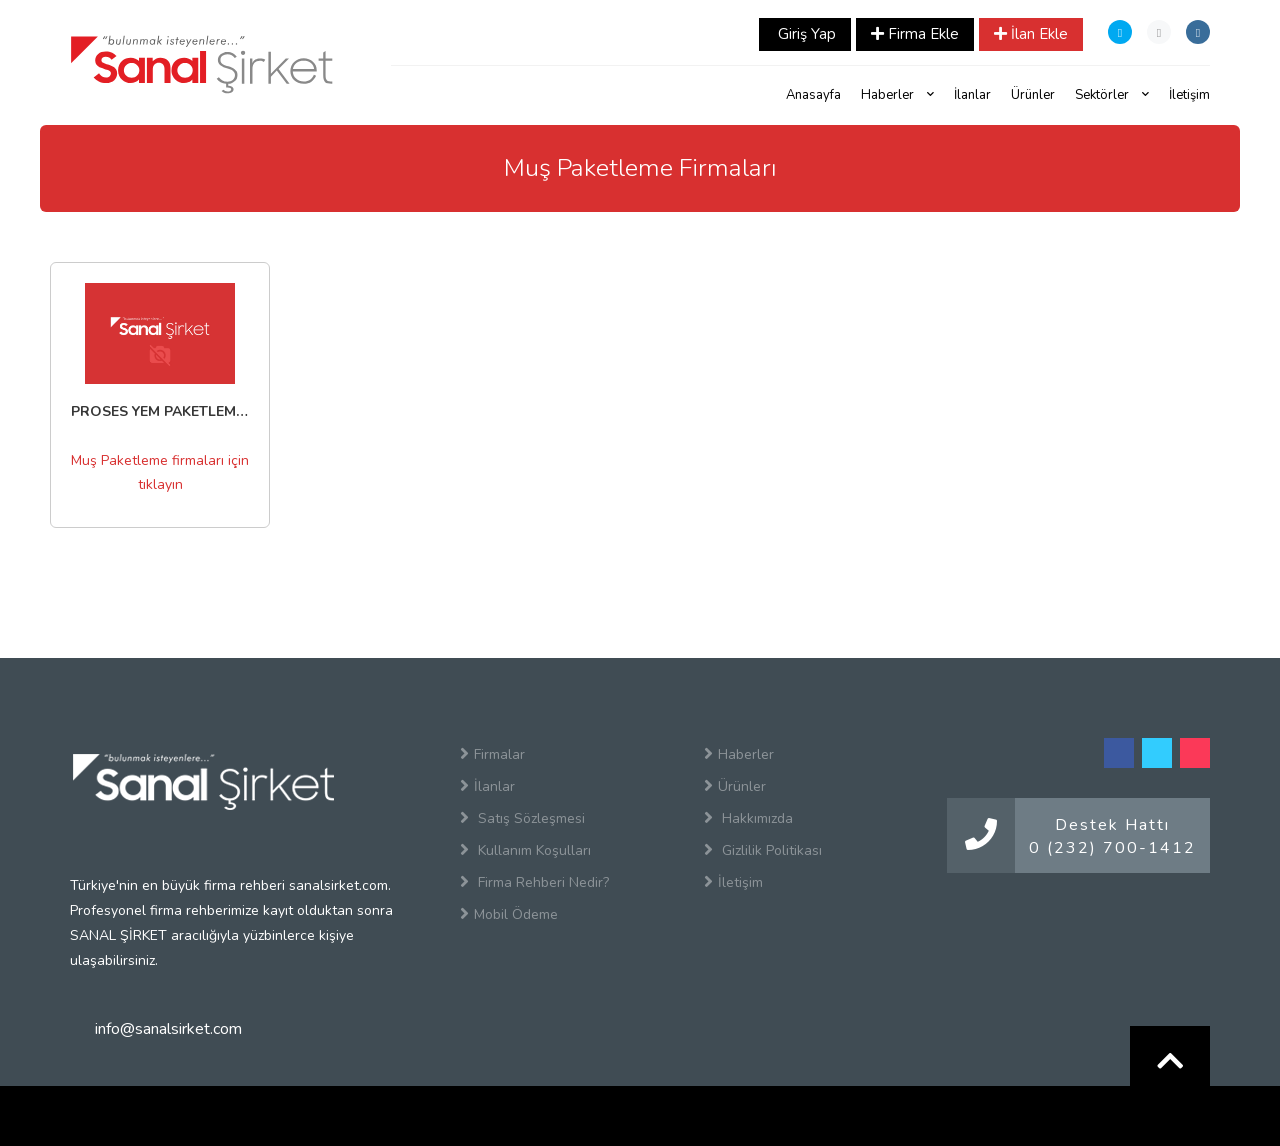  What do you see at coordinates (972, 95) in the screenshot?
I see `İlanlar` at bounding box center [972, 95].